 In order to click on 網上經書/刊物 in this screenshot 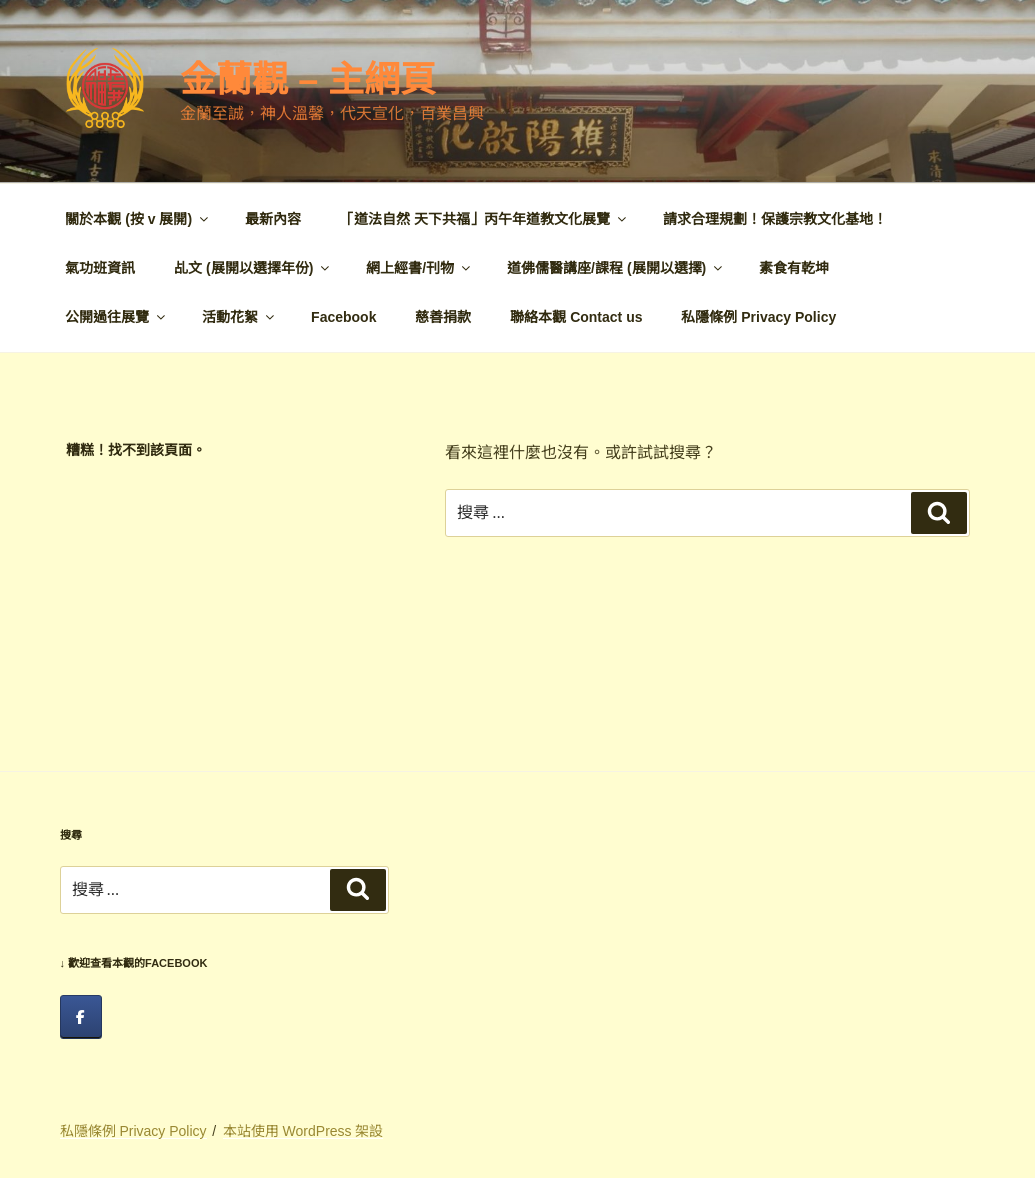, I will do `click(419, 268)`.